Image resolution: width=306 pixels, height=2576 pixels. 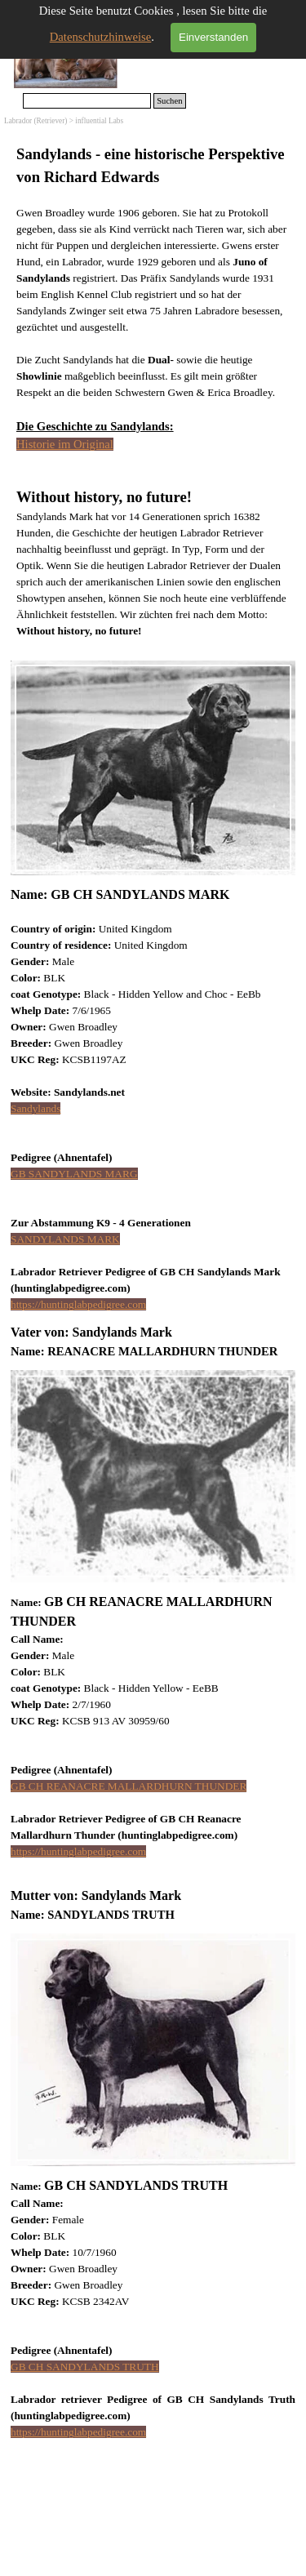 I want to click on https://huntinglabpedigree.com, so click(x=78, y=1304).